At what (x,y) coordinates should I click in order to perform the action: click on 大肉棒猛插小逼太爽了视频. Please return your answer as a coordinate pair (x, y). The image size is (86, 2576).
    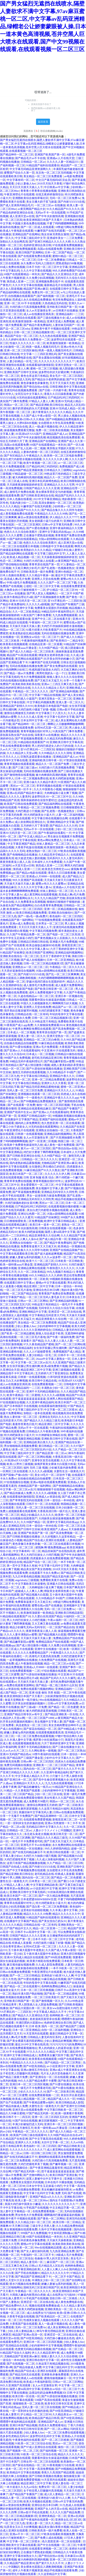
    Looking at the image, I should click on (60, 792).